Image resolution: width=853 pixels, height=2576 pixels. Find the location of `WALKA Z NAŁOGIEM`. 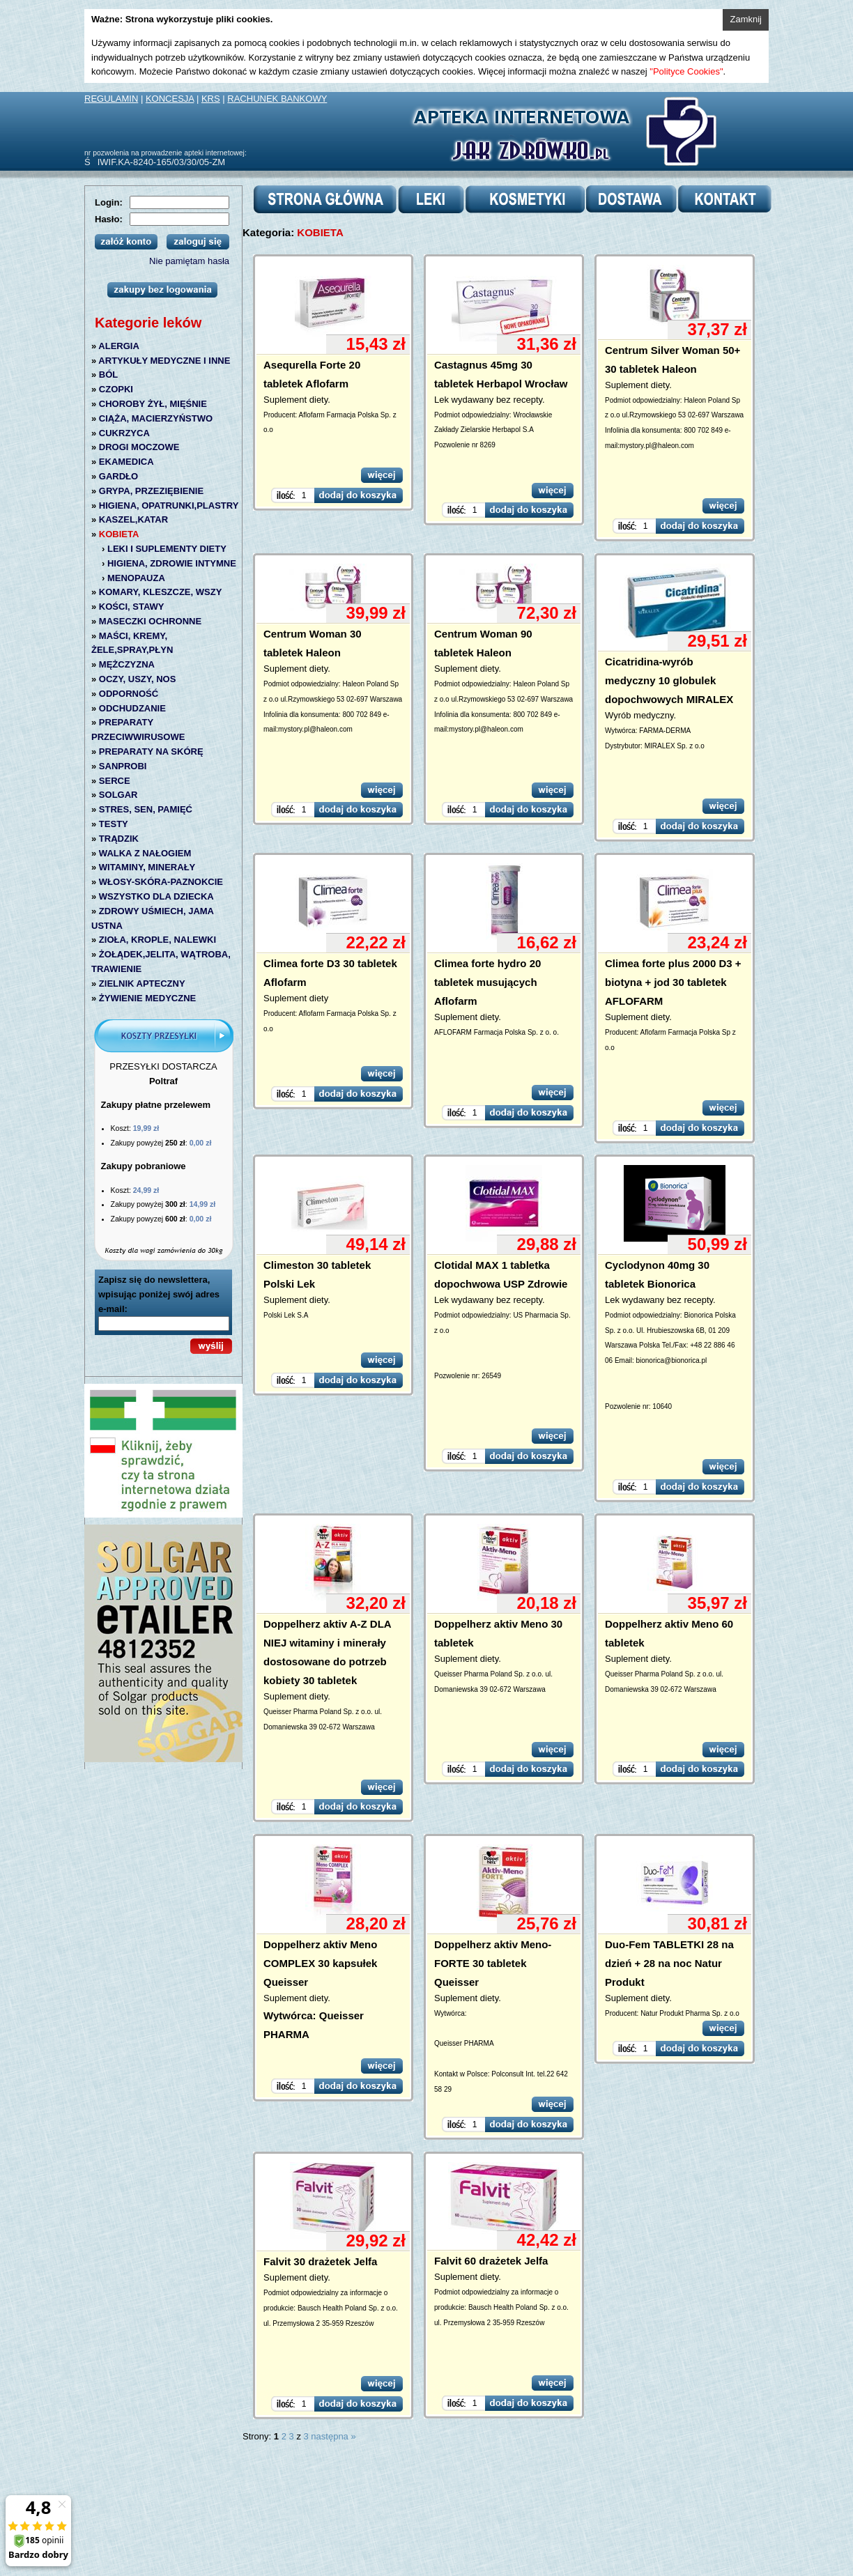

WALKA Z NAŁOGIEM is located at coordinates (145, 853).